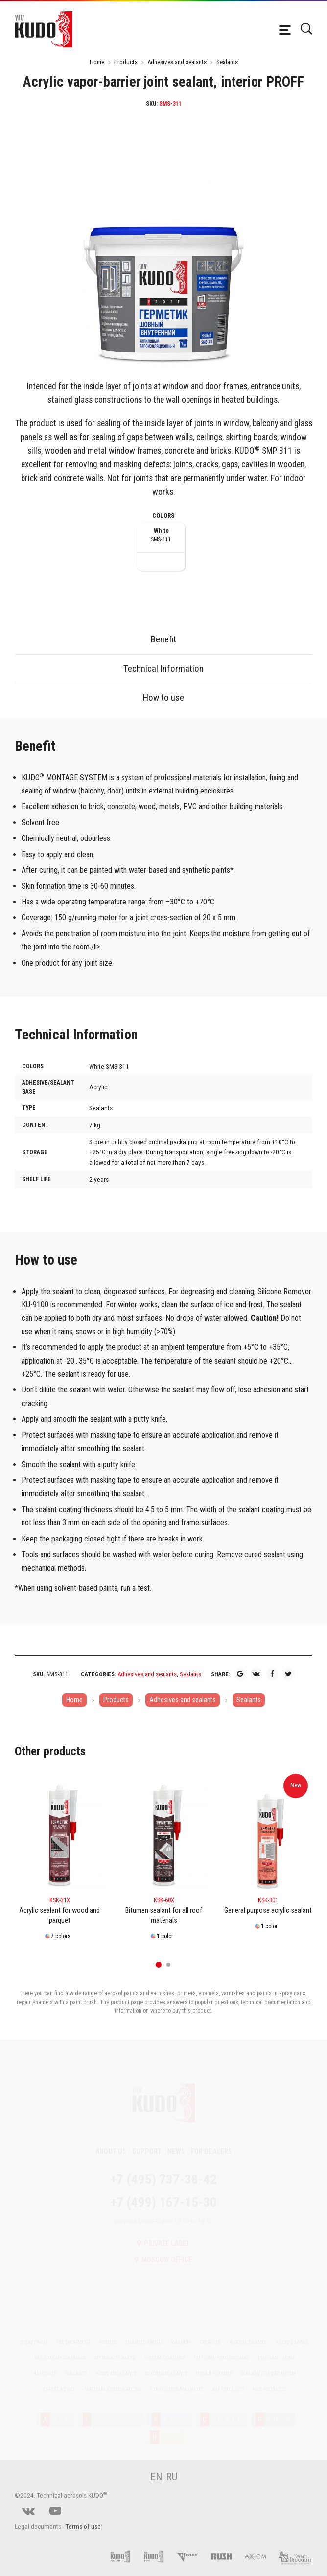 The height and width of the screenshot is (2576, 327). I want to click on [youtube], so click(55, 2512).